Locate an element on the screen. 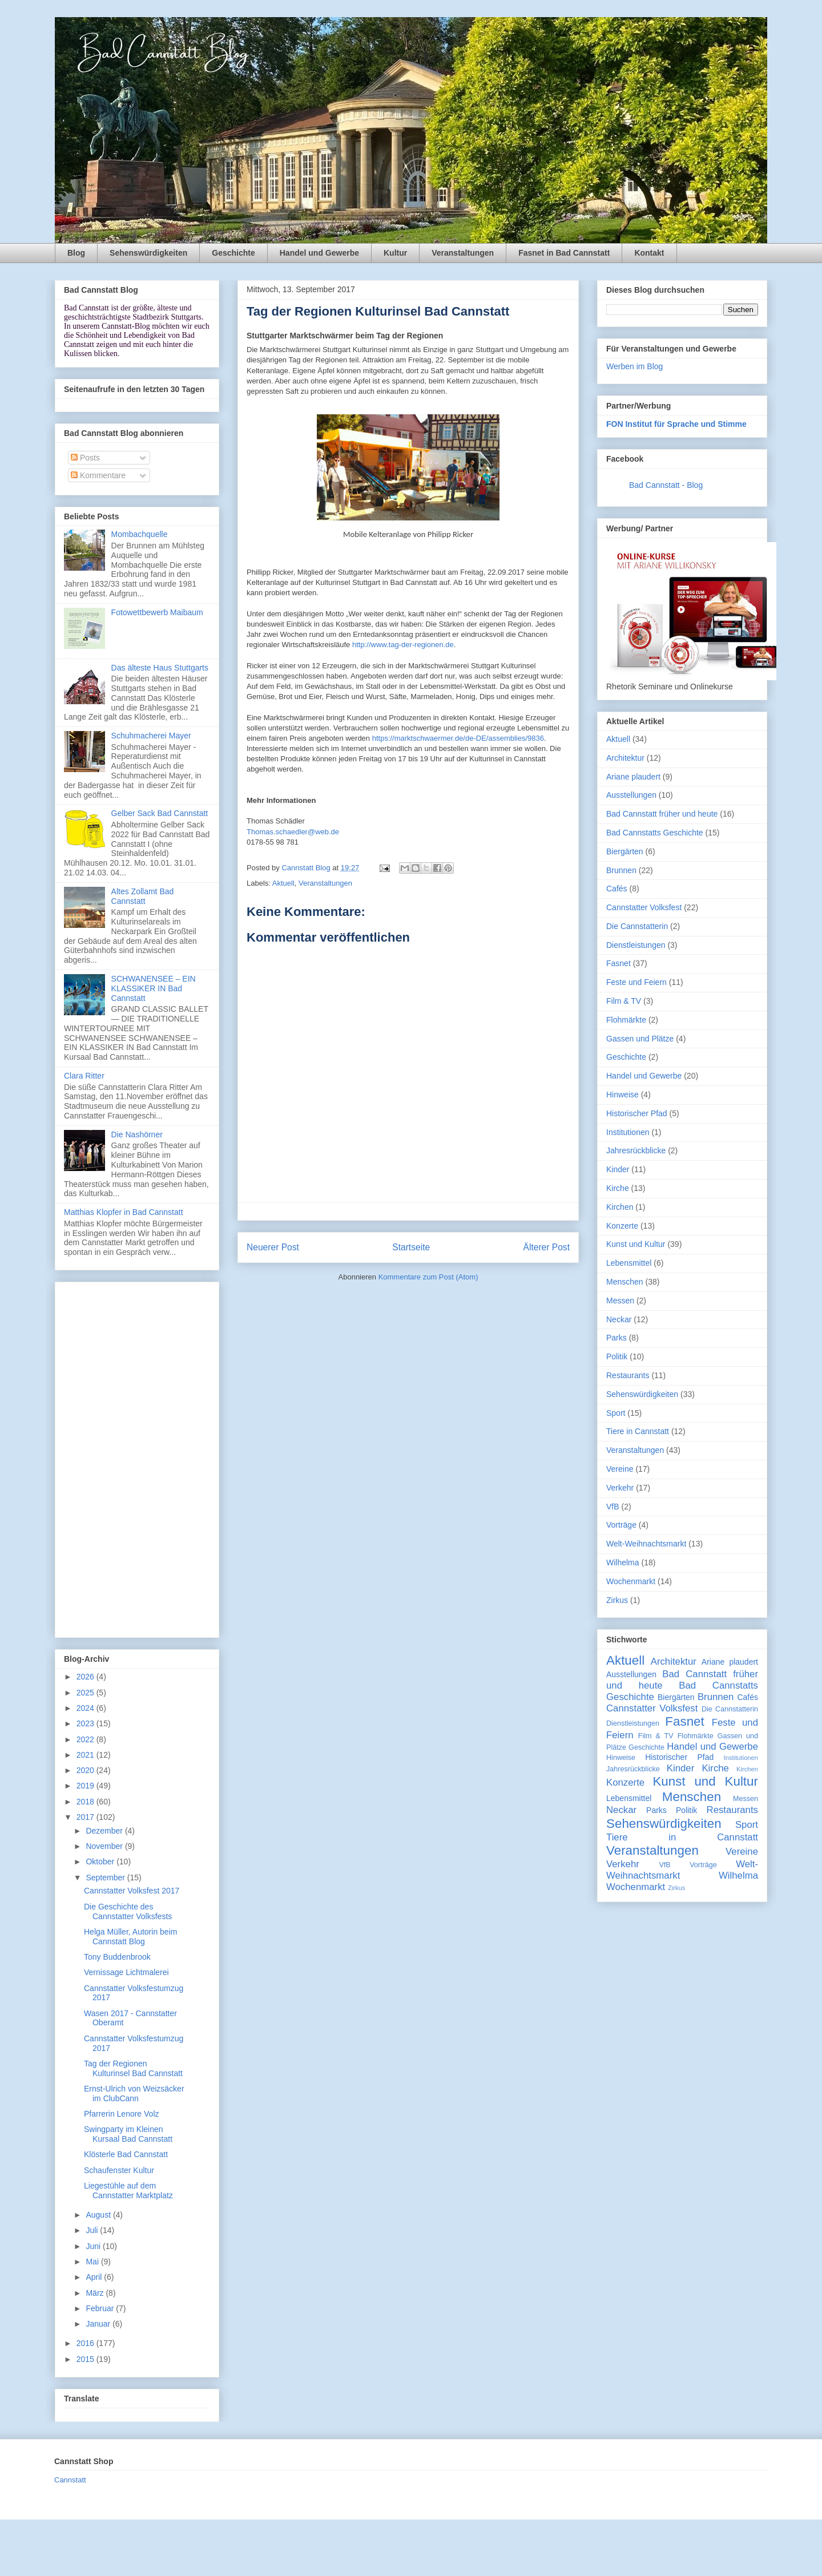 This screenshot has width=822, height=2576. 2021 is located at coordinates (86, 1754).